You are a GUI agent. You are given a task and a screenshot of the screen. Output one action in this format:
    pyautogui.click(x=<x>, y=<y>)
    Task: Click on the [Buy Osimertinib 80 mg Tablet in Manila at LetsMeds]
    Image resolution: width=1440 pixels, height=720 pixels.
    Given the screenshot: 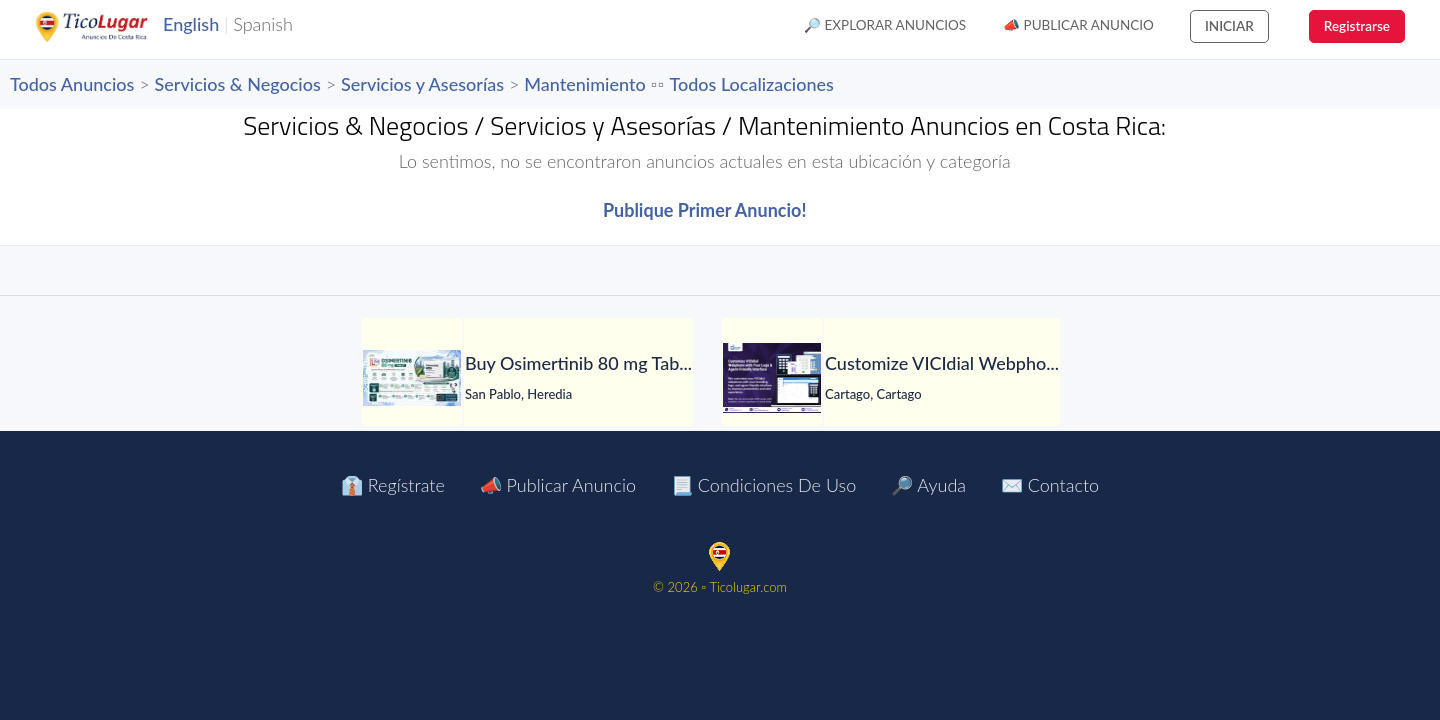 What is the action you would take?
    pyautogui.click(x=412, y=378)
    